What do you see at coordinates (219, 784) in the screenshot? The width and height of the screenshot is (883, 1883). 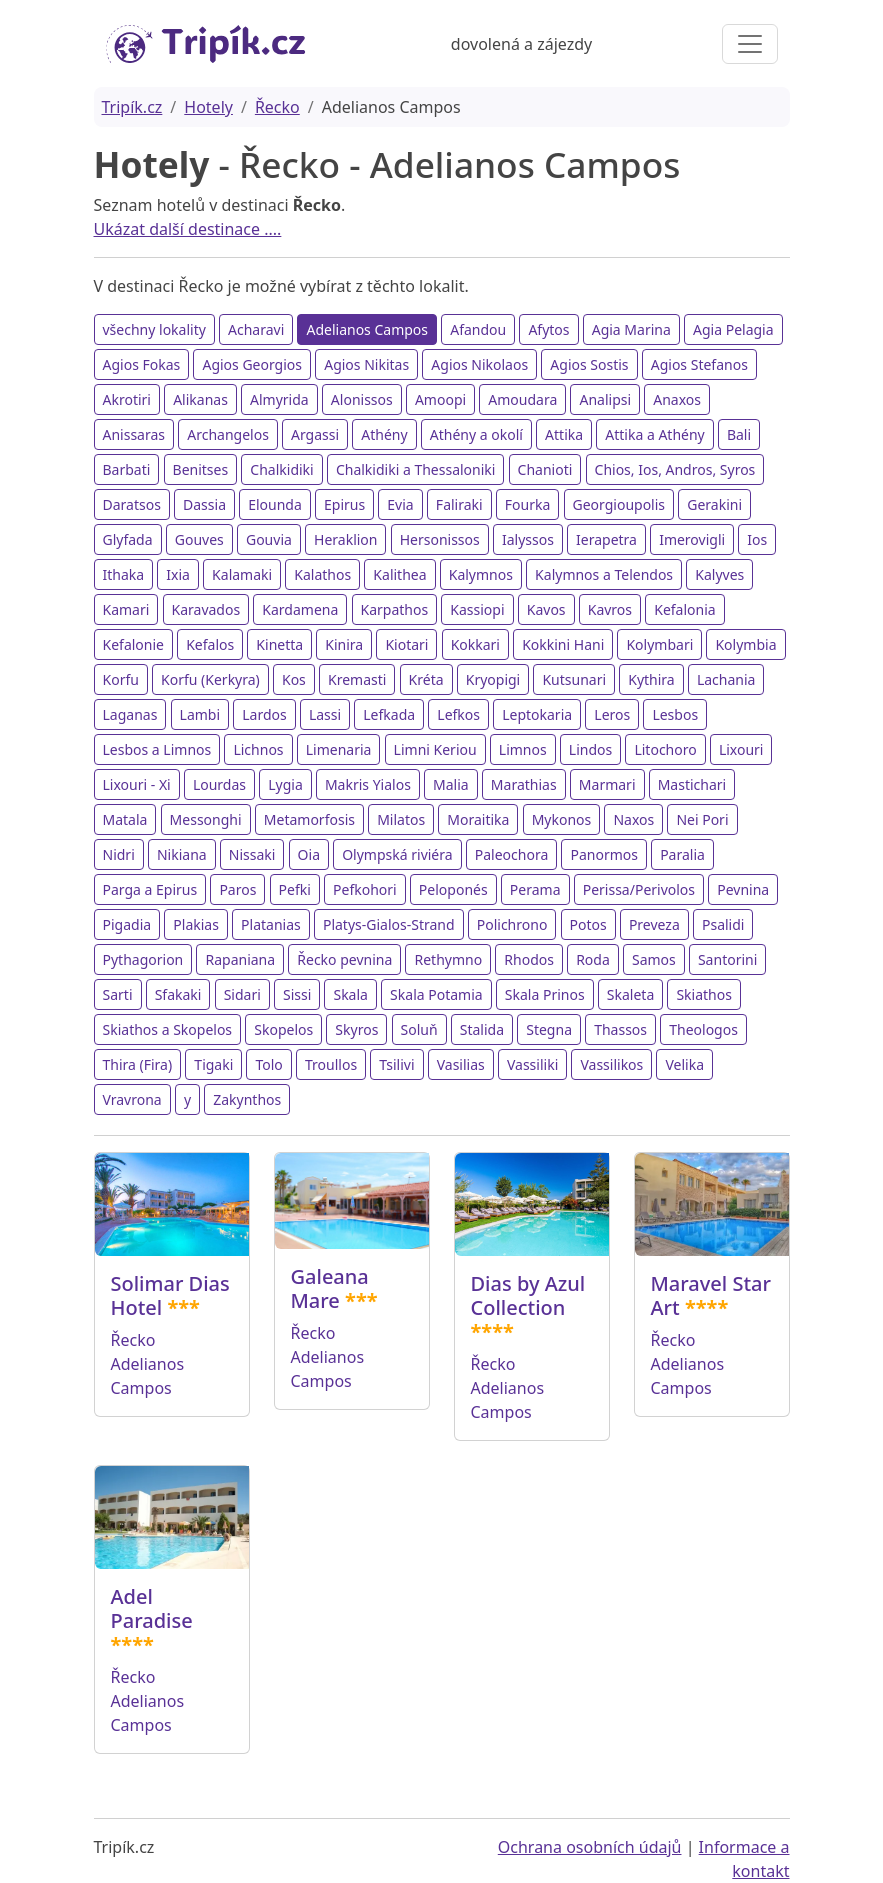 I see `Lourdas` at bounding box center [219, 784].